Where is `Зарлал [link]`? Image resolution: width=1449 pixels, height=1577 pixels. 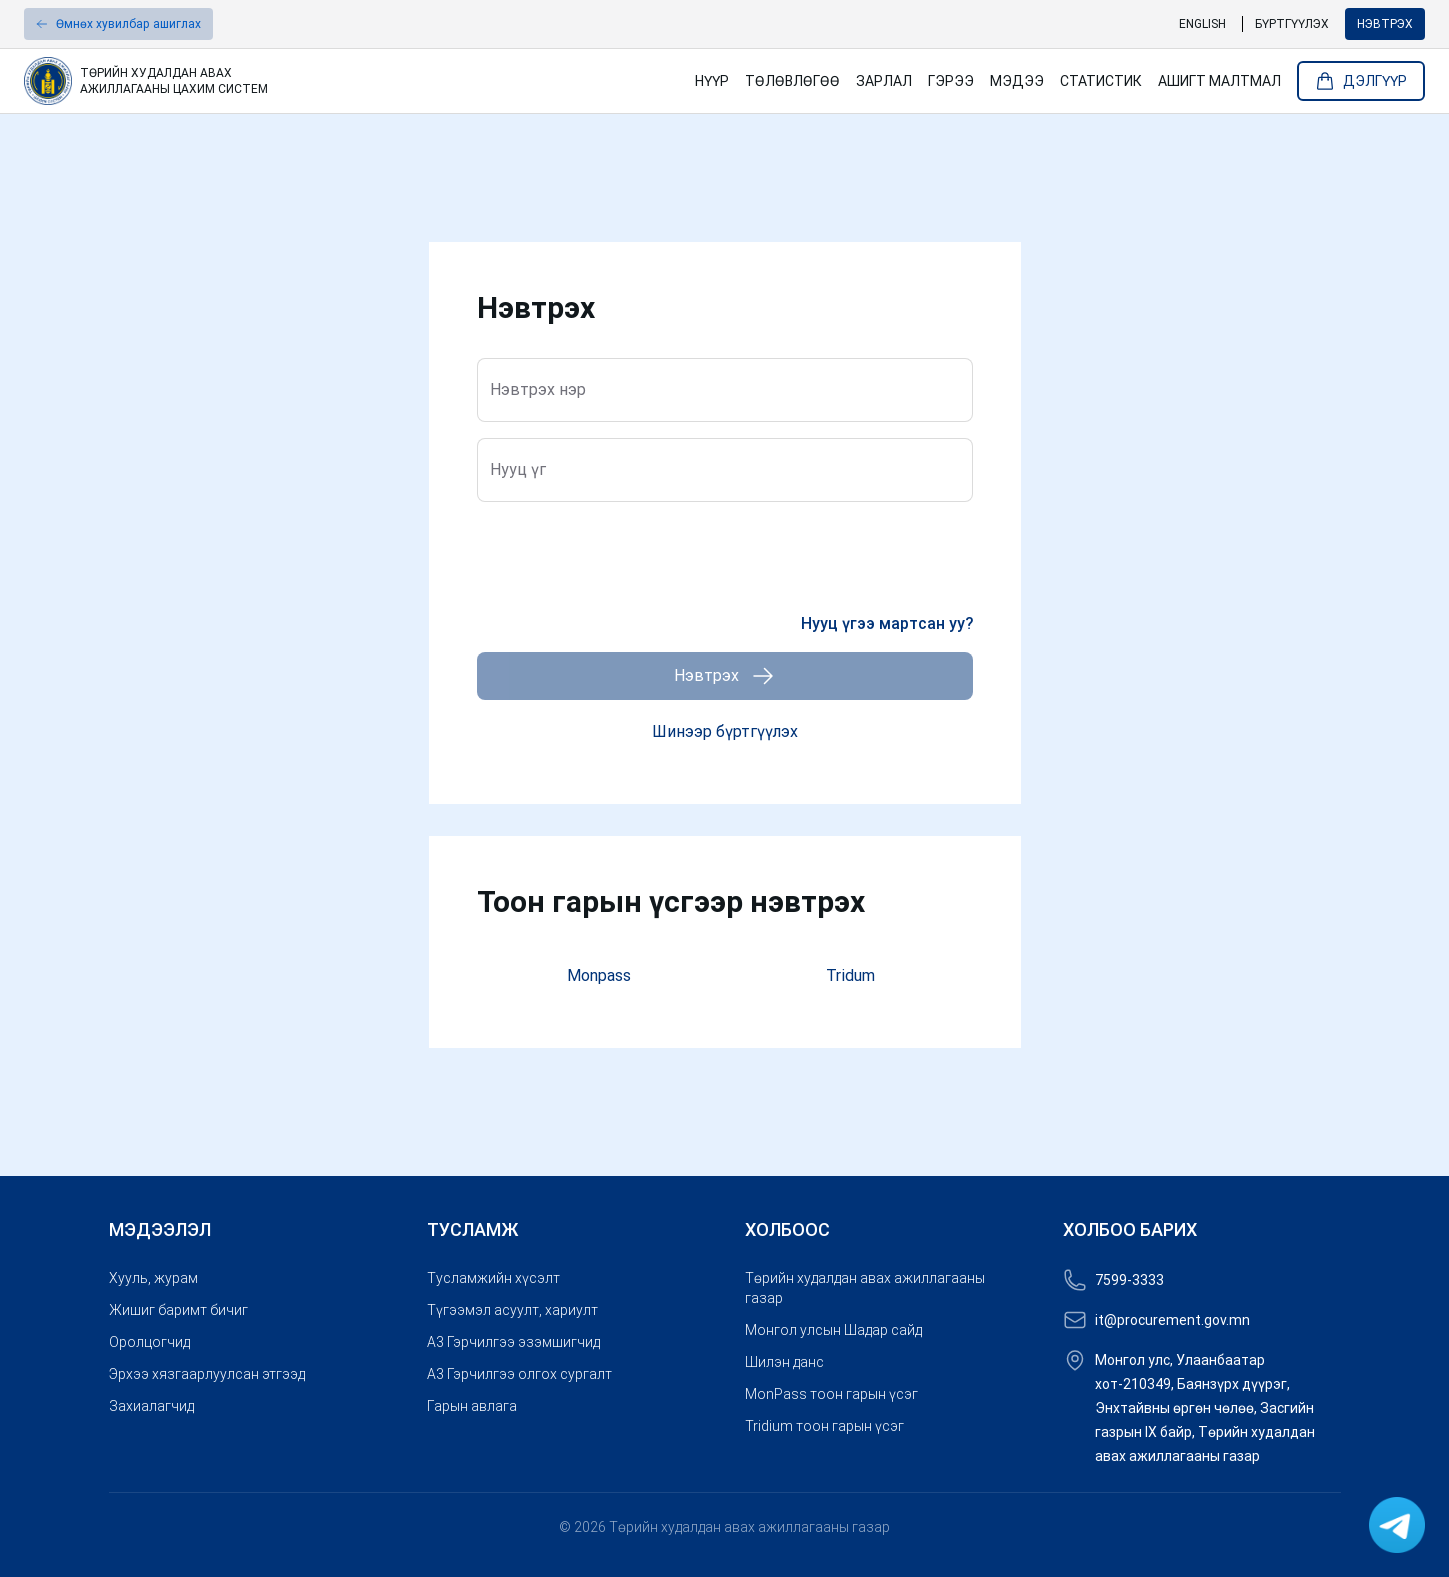 Зарлал [link] is located at coordinates (884, 81).